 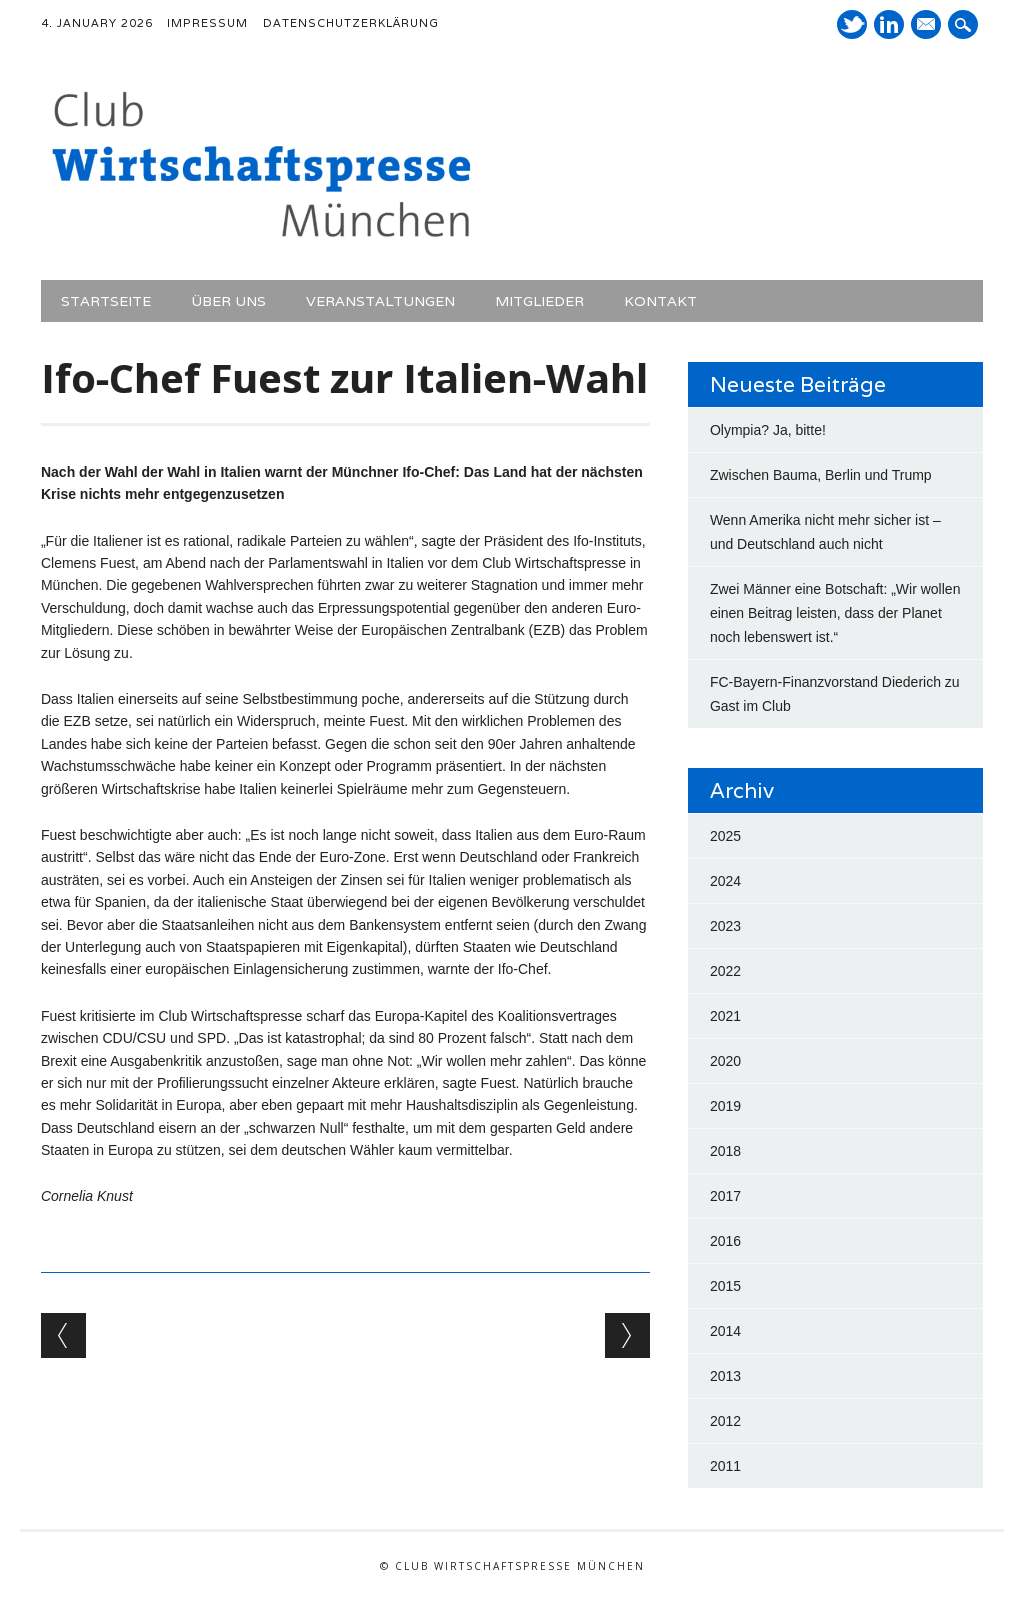 What do you see at coordinates (889, 24) in the screenshot?
I see `LinkedIn` at bounding box center [889, 24].